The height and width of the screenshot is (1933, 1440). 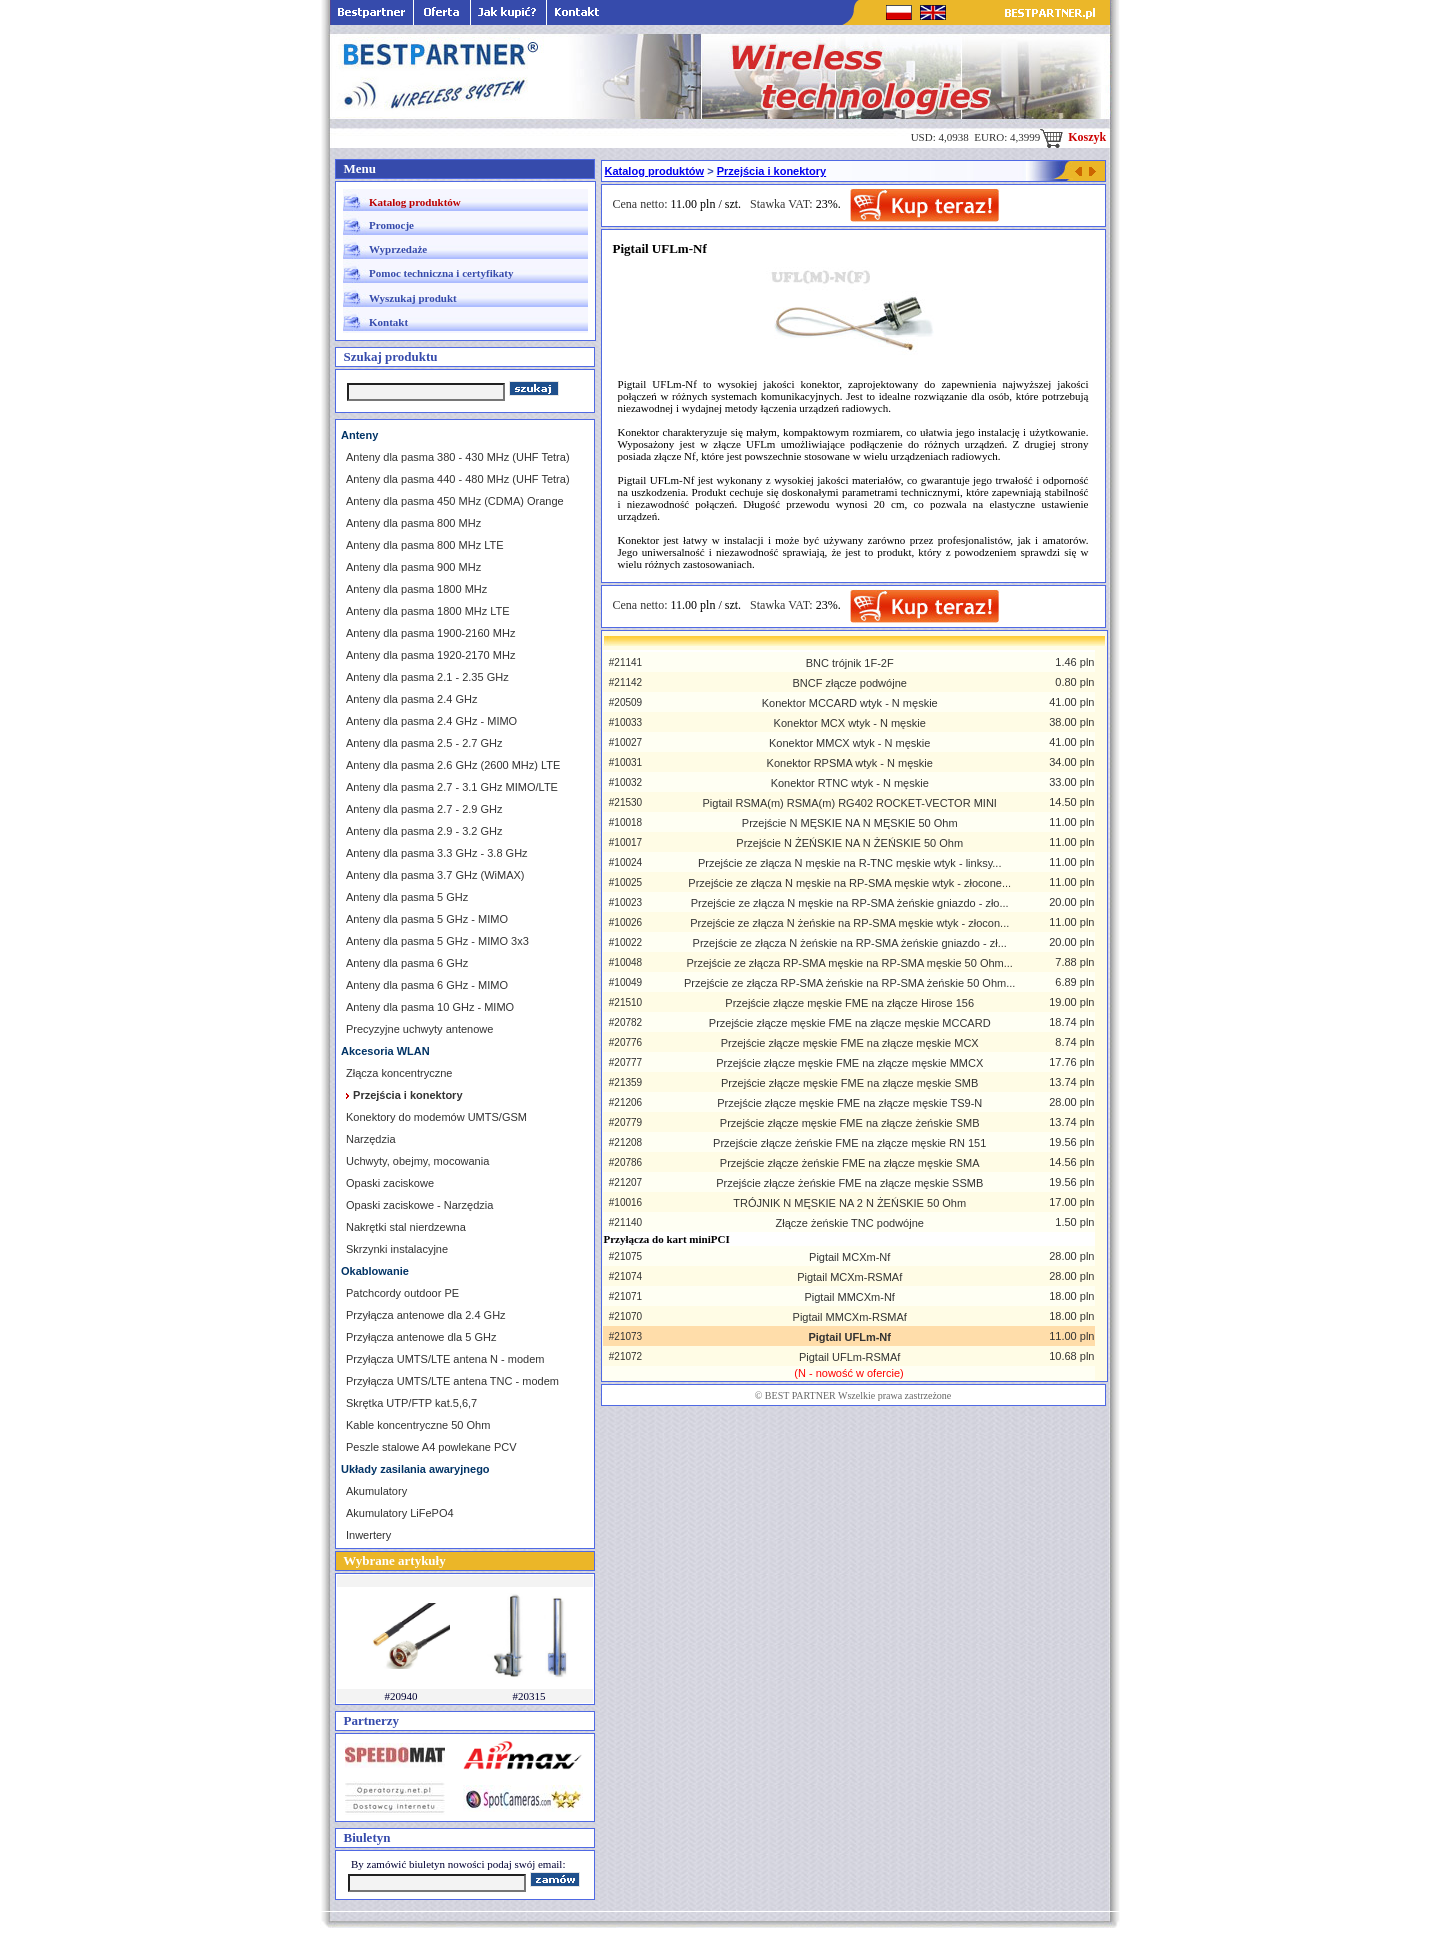 I want to click on Konektor RPSMA wtyk - N męskie, so click(x=850, y=763).